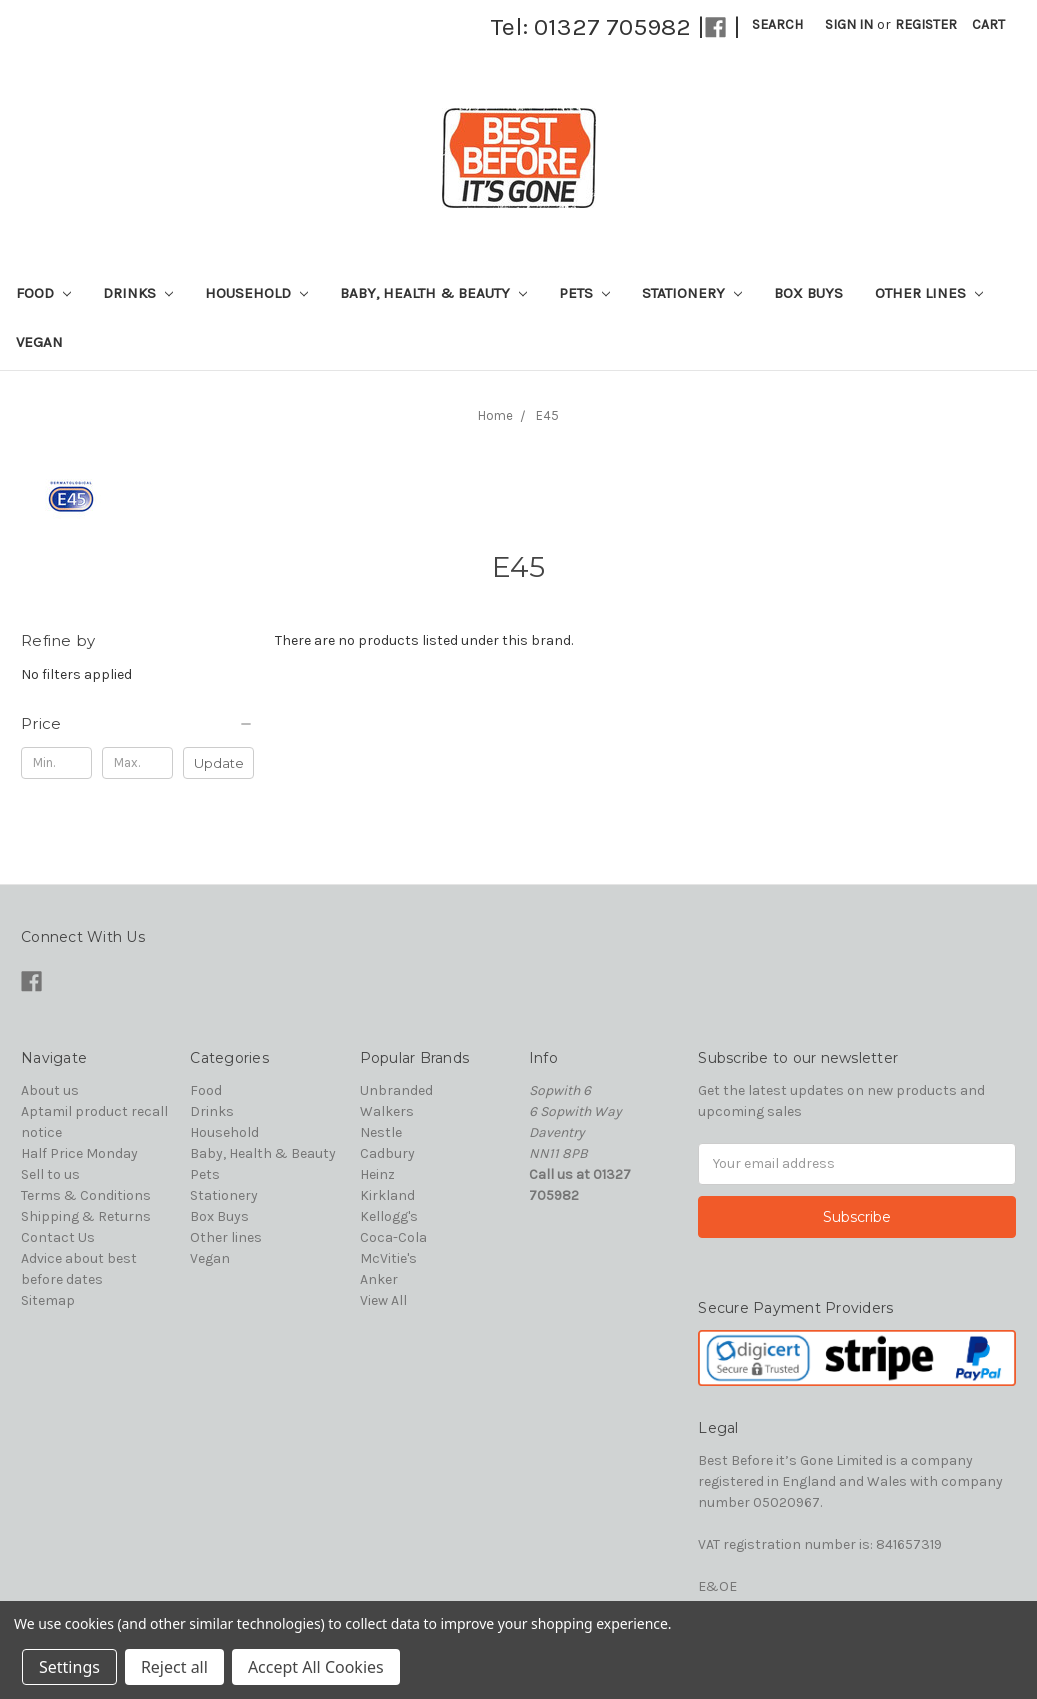 This screenshot has width=1037, height=1699. Describe the element at coordinates (433, 293) in the screenshot. I see `Baby, Health & Beauty` at that location.